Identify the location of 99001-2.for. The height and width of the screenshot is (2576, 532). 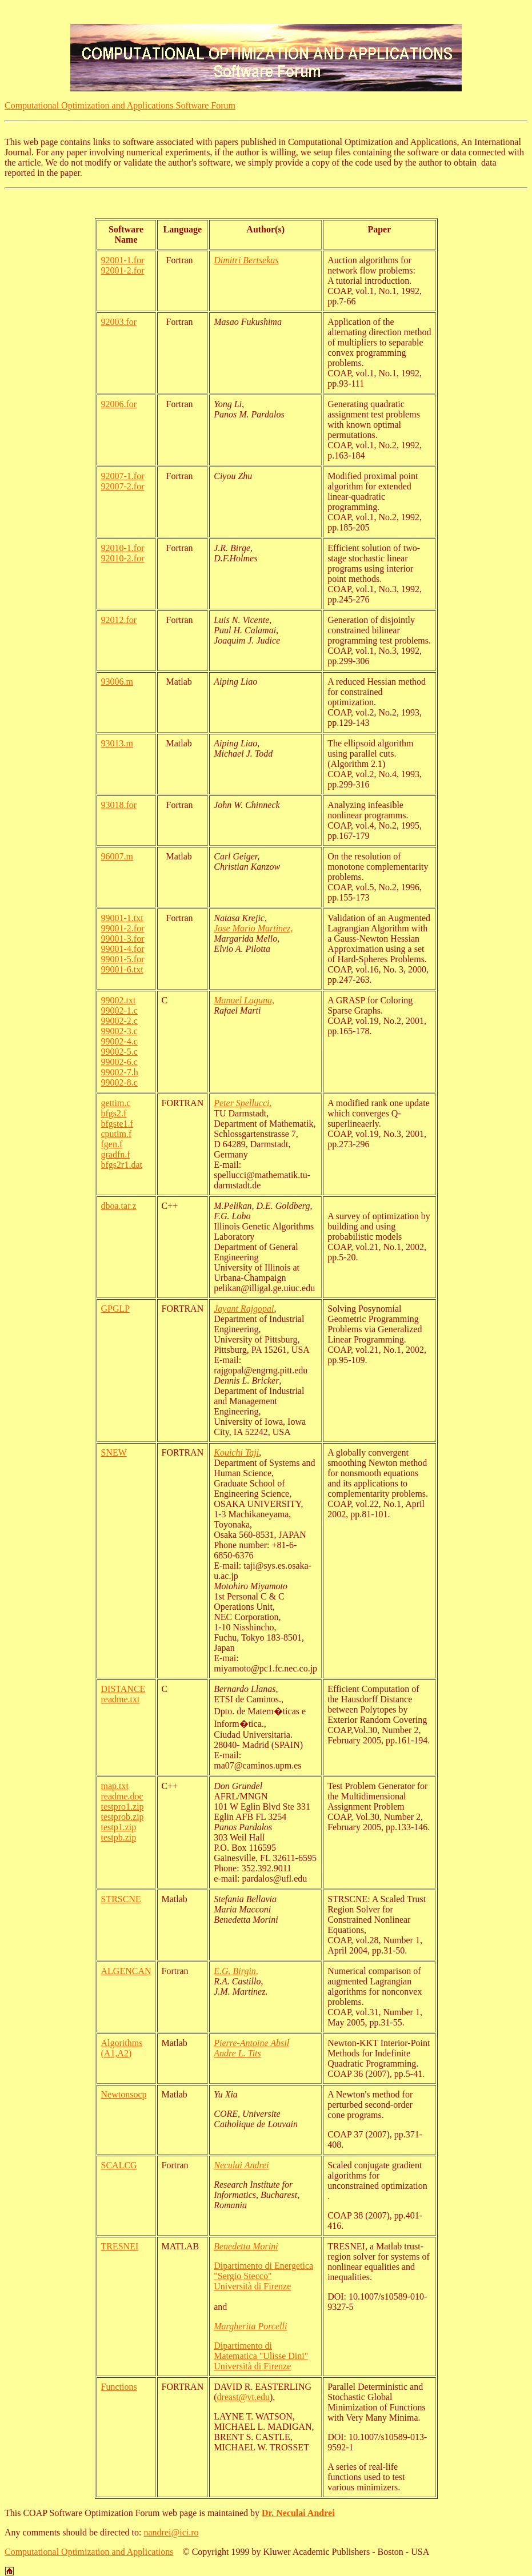
(123, 928).